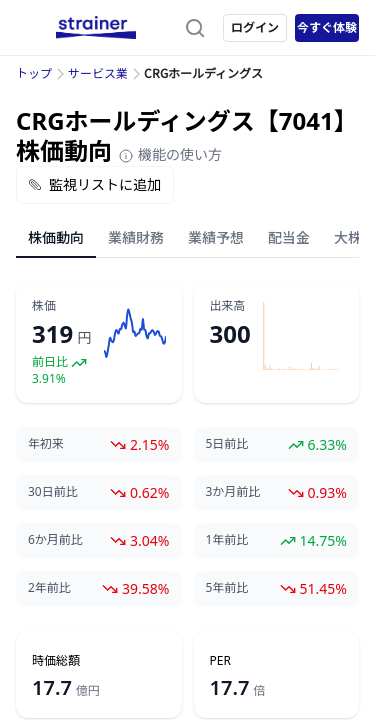 Image resolution: width=375 pixels, height=720 pixels. Describe the element at coordinates (46, 444) in the screenshot. I see `年初来` at that location.